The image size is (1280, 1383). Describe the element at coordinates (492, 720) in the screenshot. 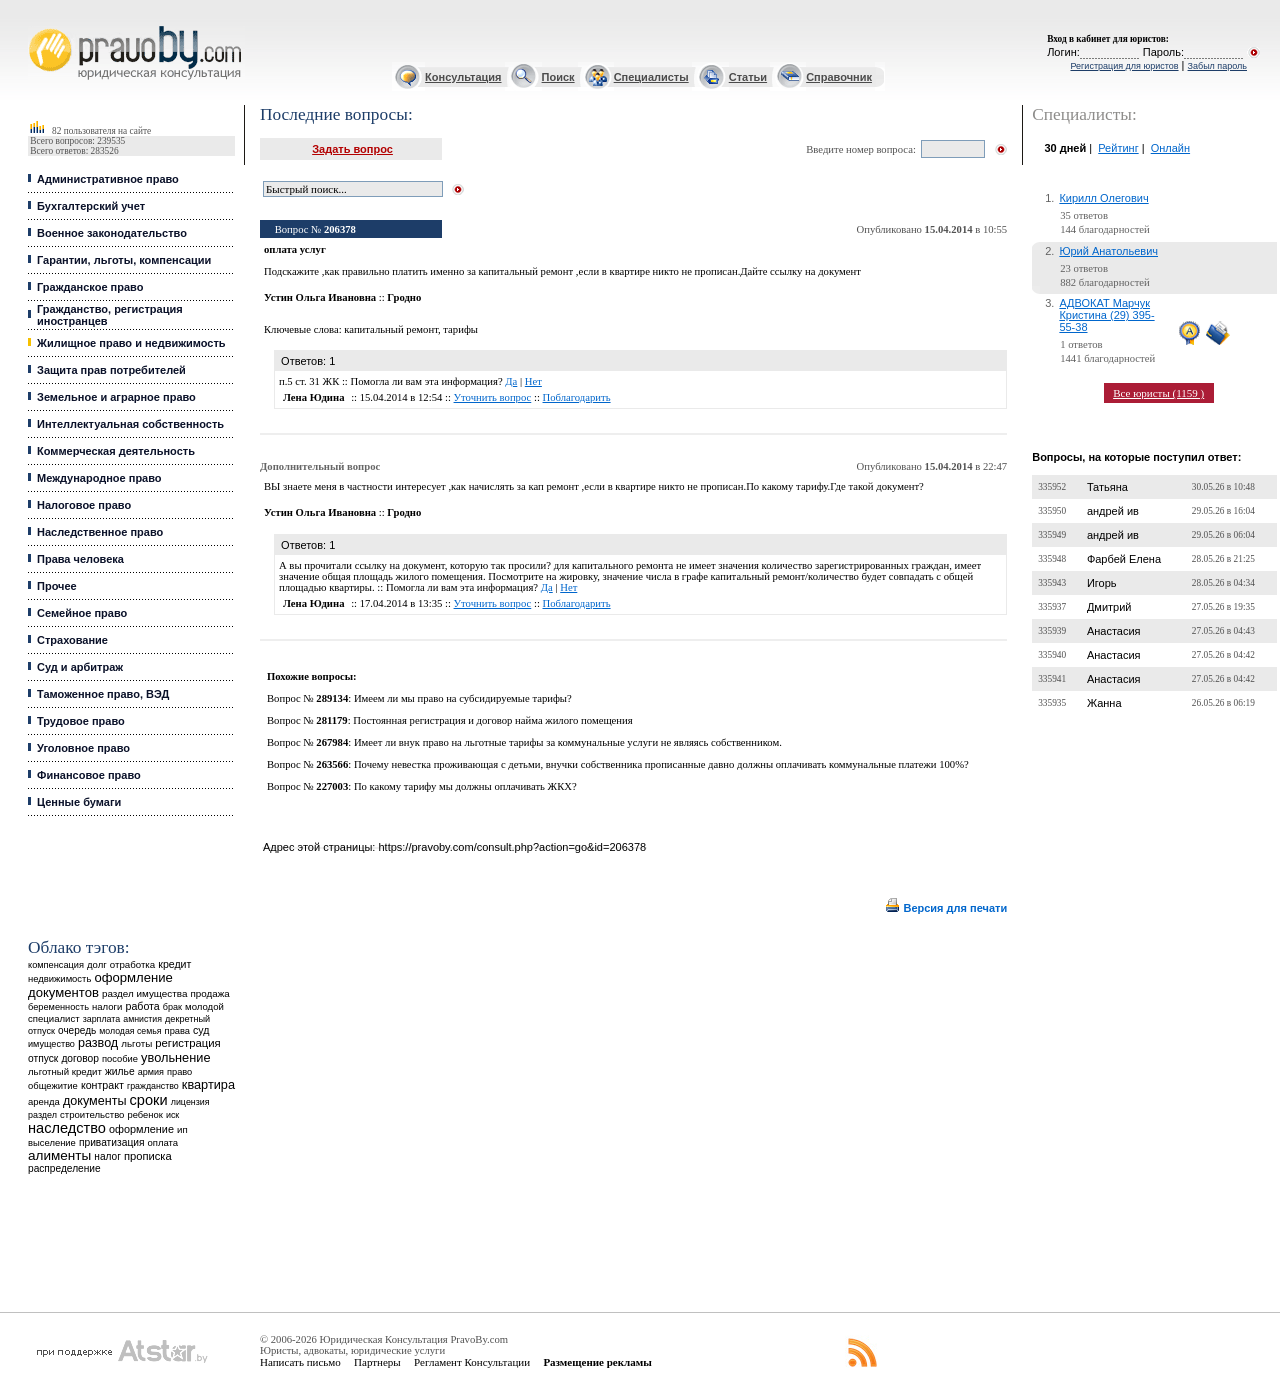

I see `Постоянная регистрация и договор найма жилого помещения` at that location.